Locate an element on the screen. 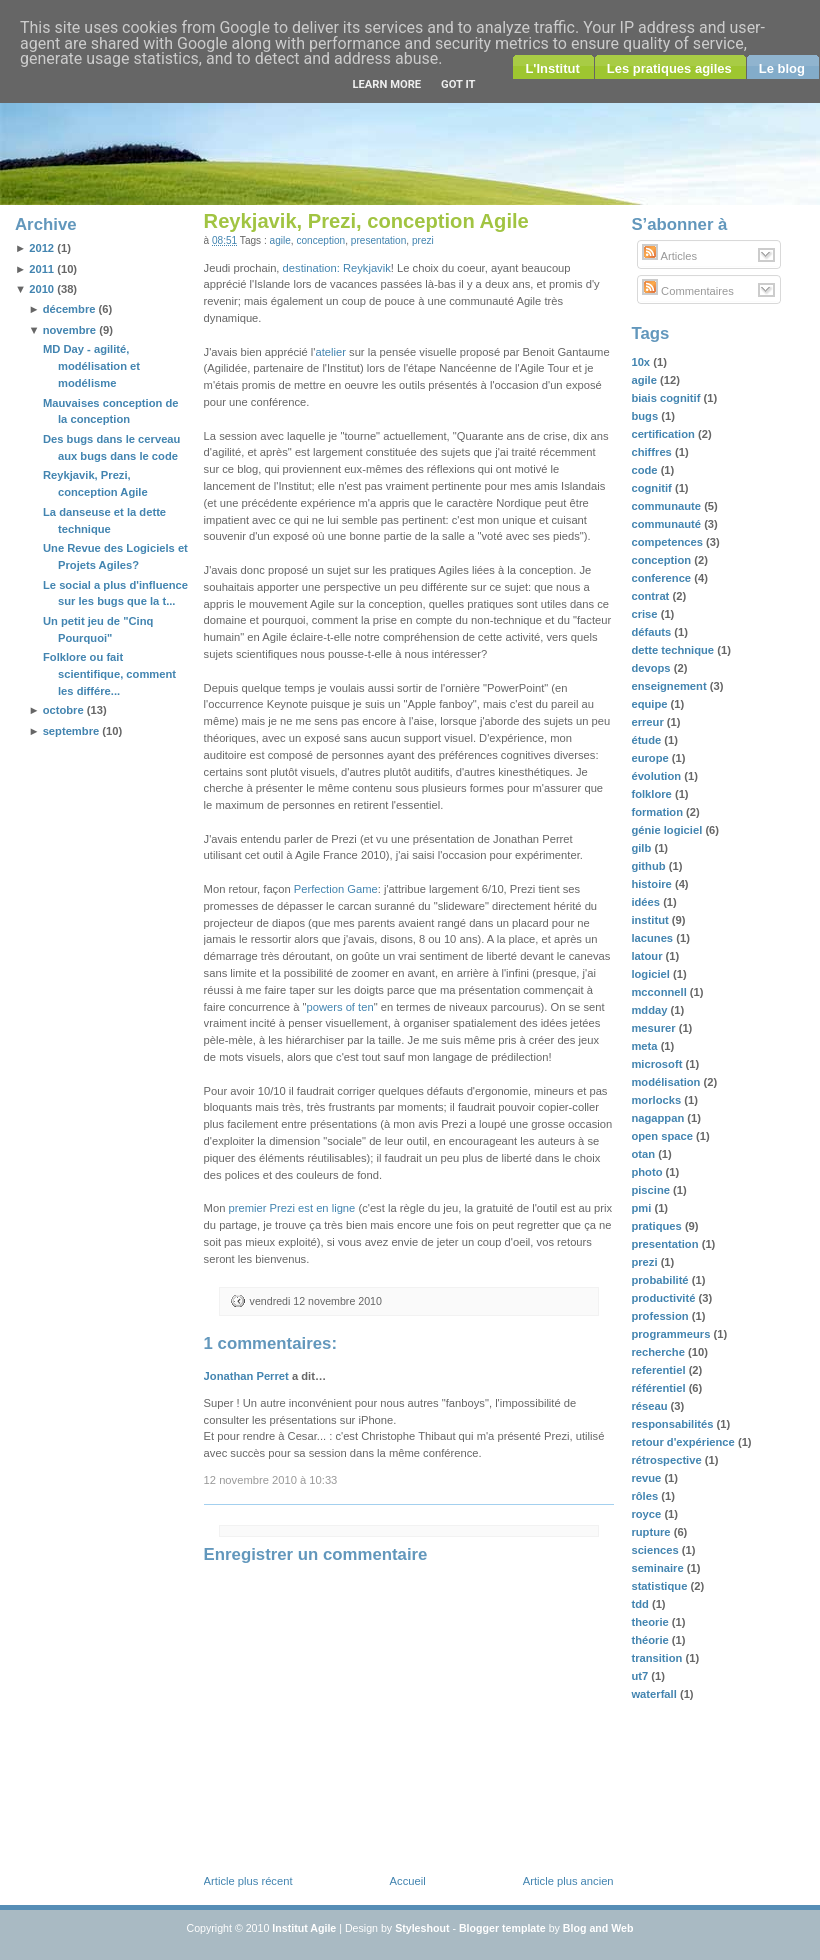  agile is located at coordinates (280, 240).